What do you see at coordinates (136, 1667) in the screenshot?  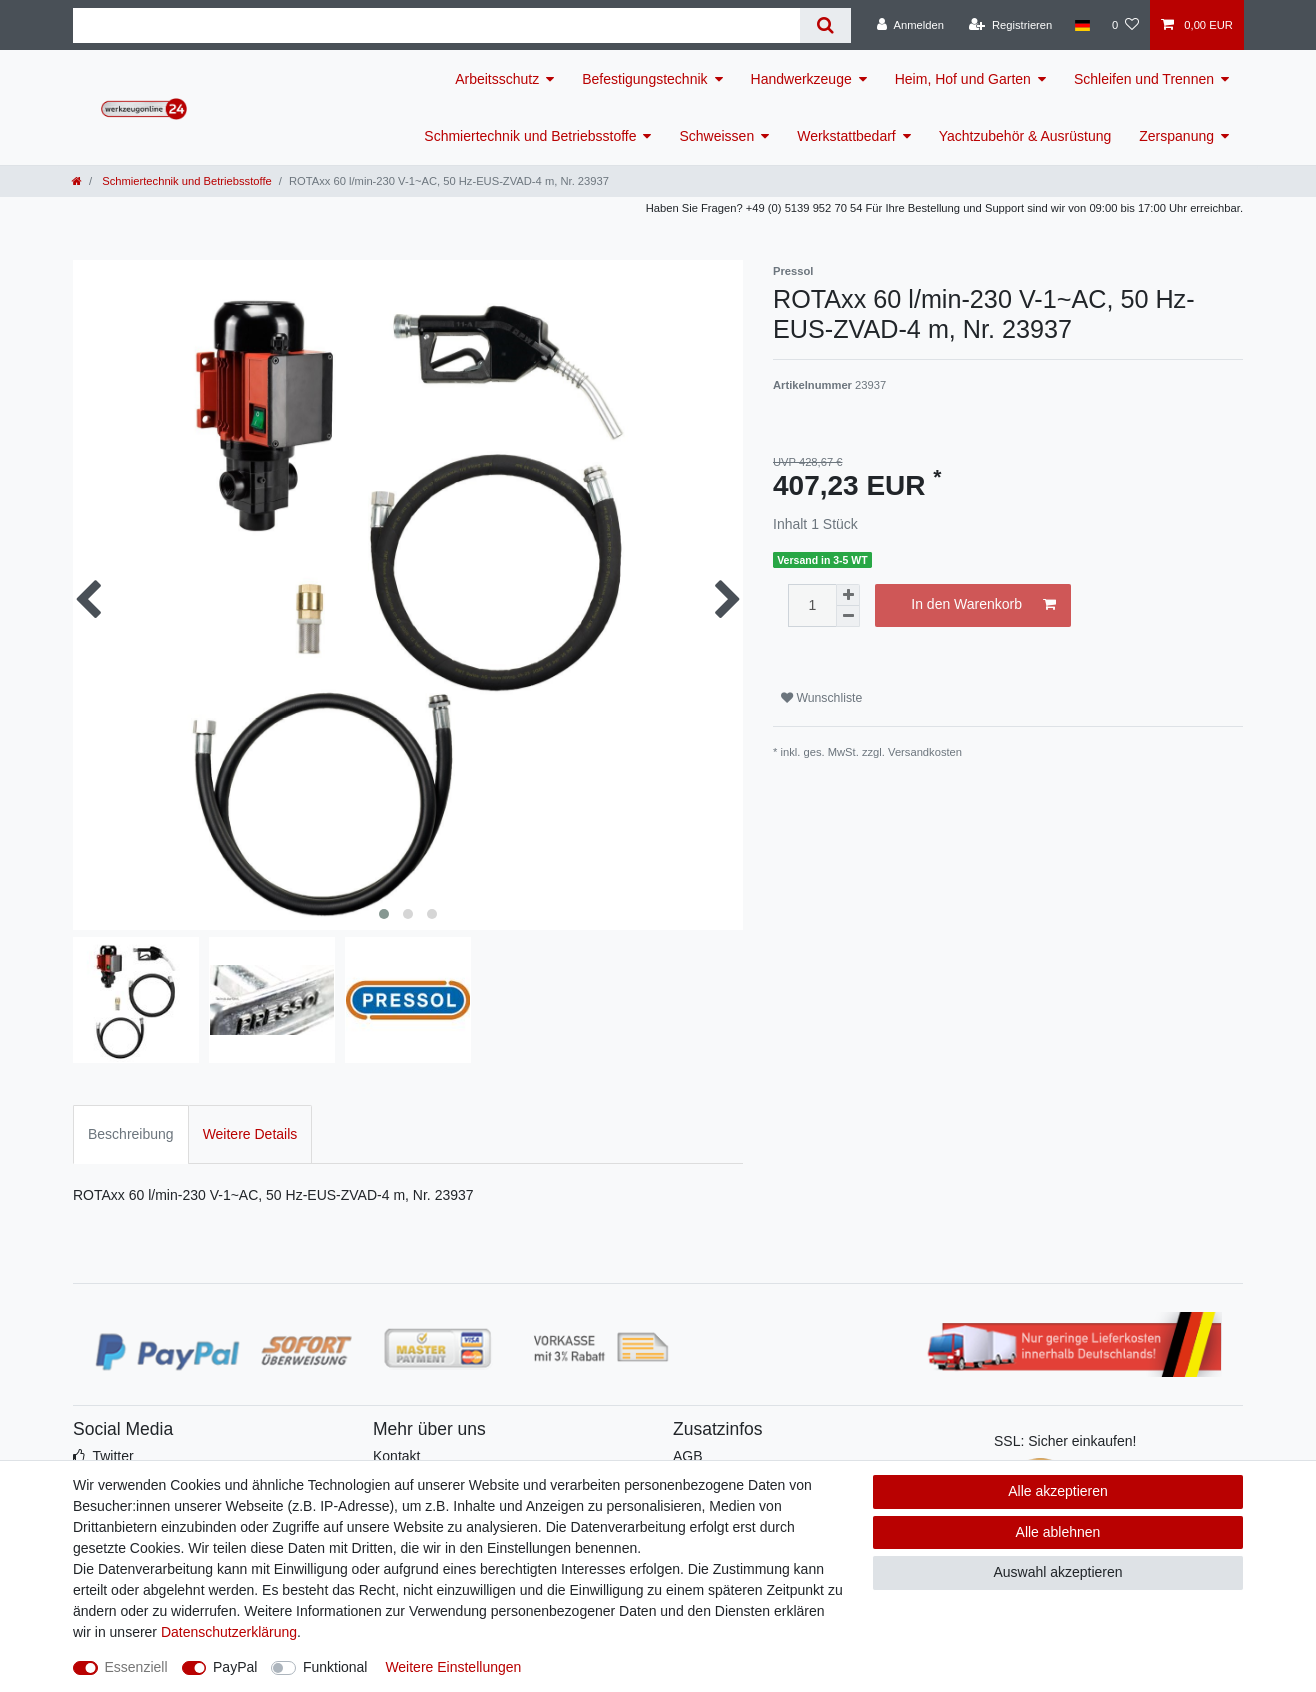 I see `Essenziell` at bounding box center [136, 1667].